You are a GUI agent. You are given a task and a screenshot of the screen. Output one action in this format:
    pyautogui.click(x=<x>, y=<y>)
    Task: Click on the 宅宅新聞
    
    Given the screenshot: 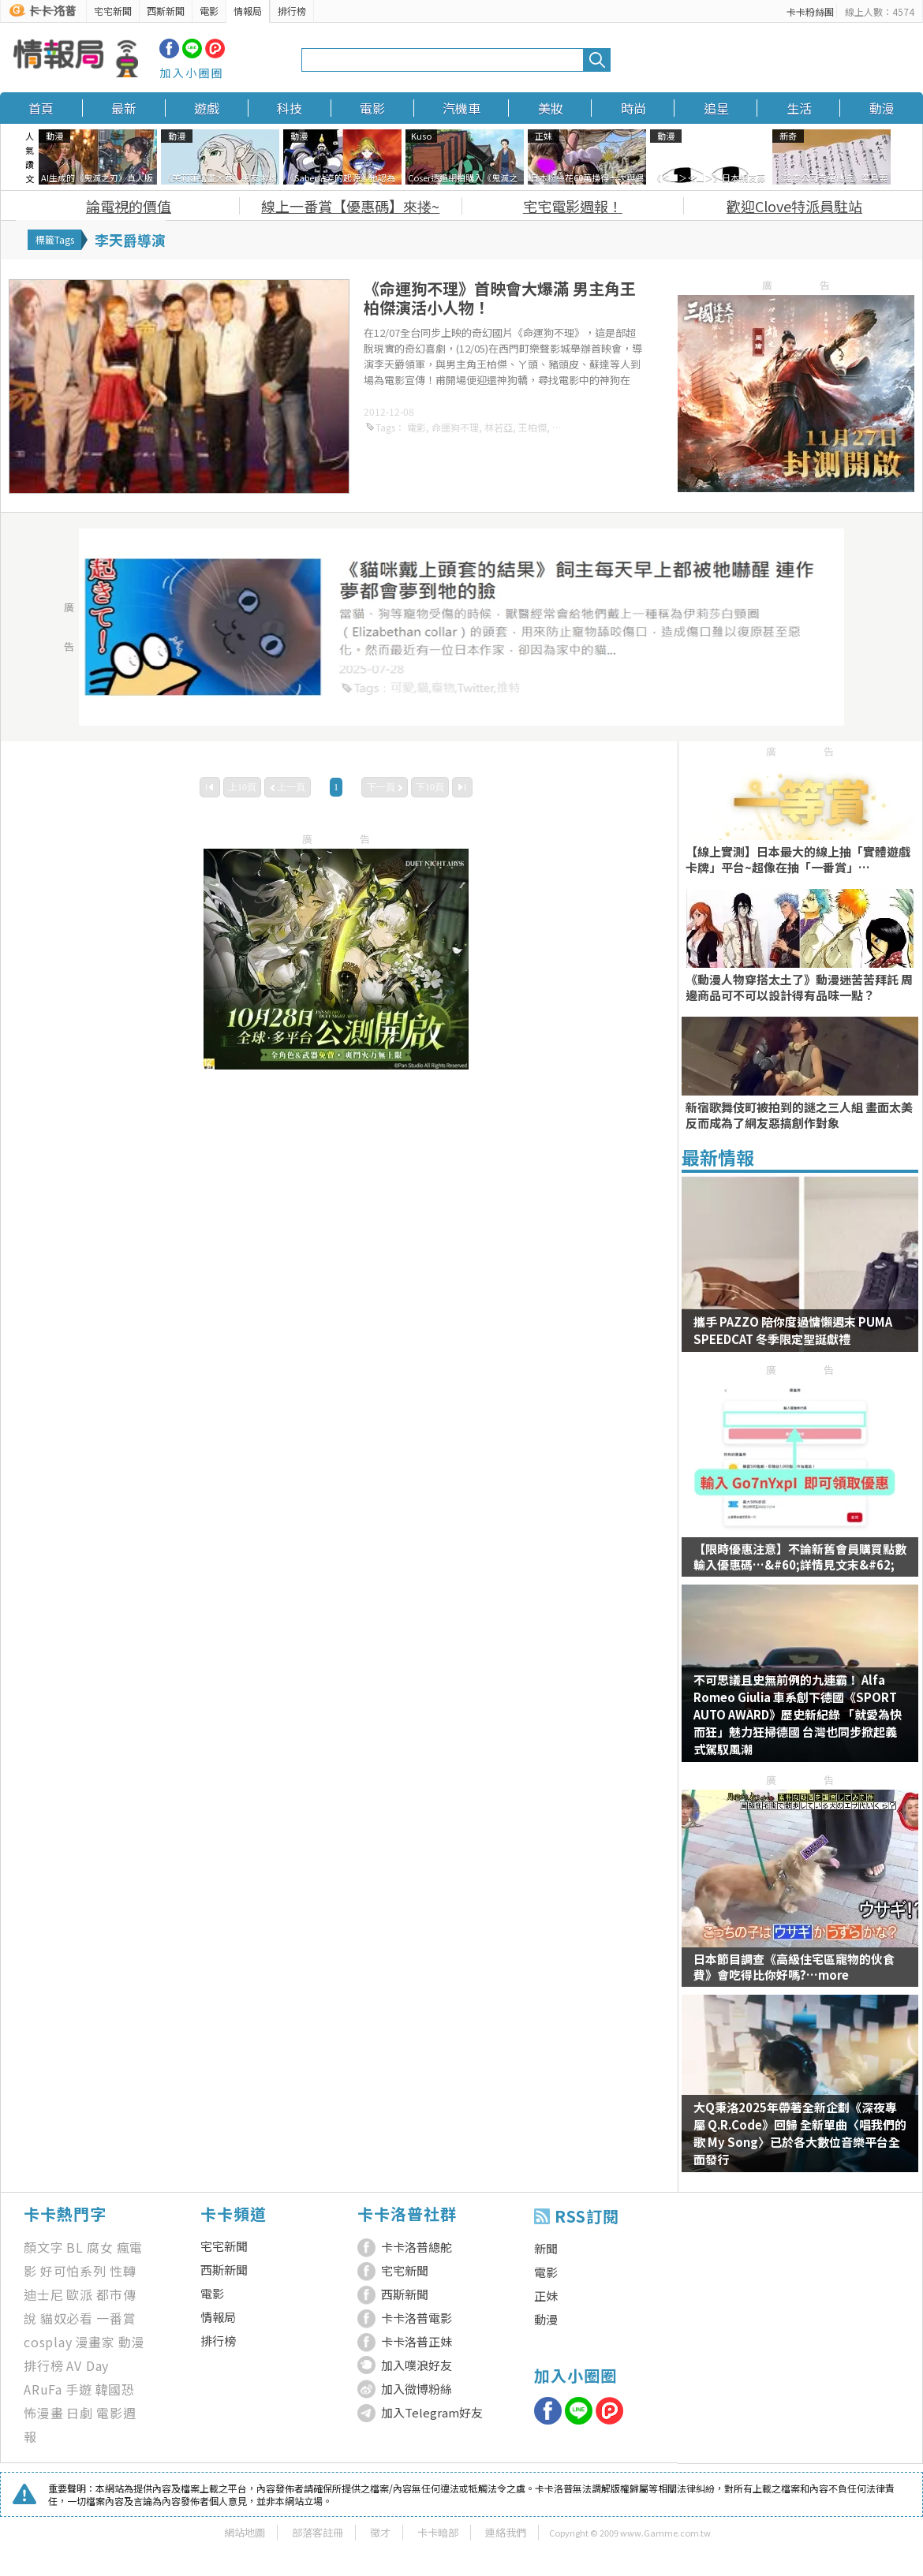 What is the action you would take?
    pyautogui.click(x=113, y=10)
    